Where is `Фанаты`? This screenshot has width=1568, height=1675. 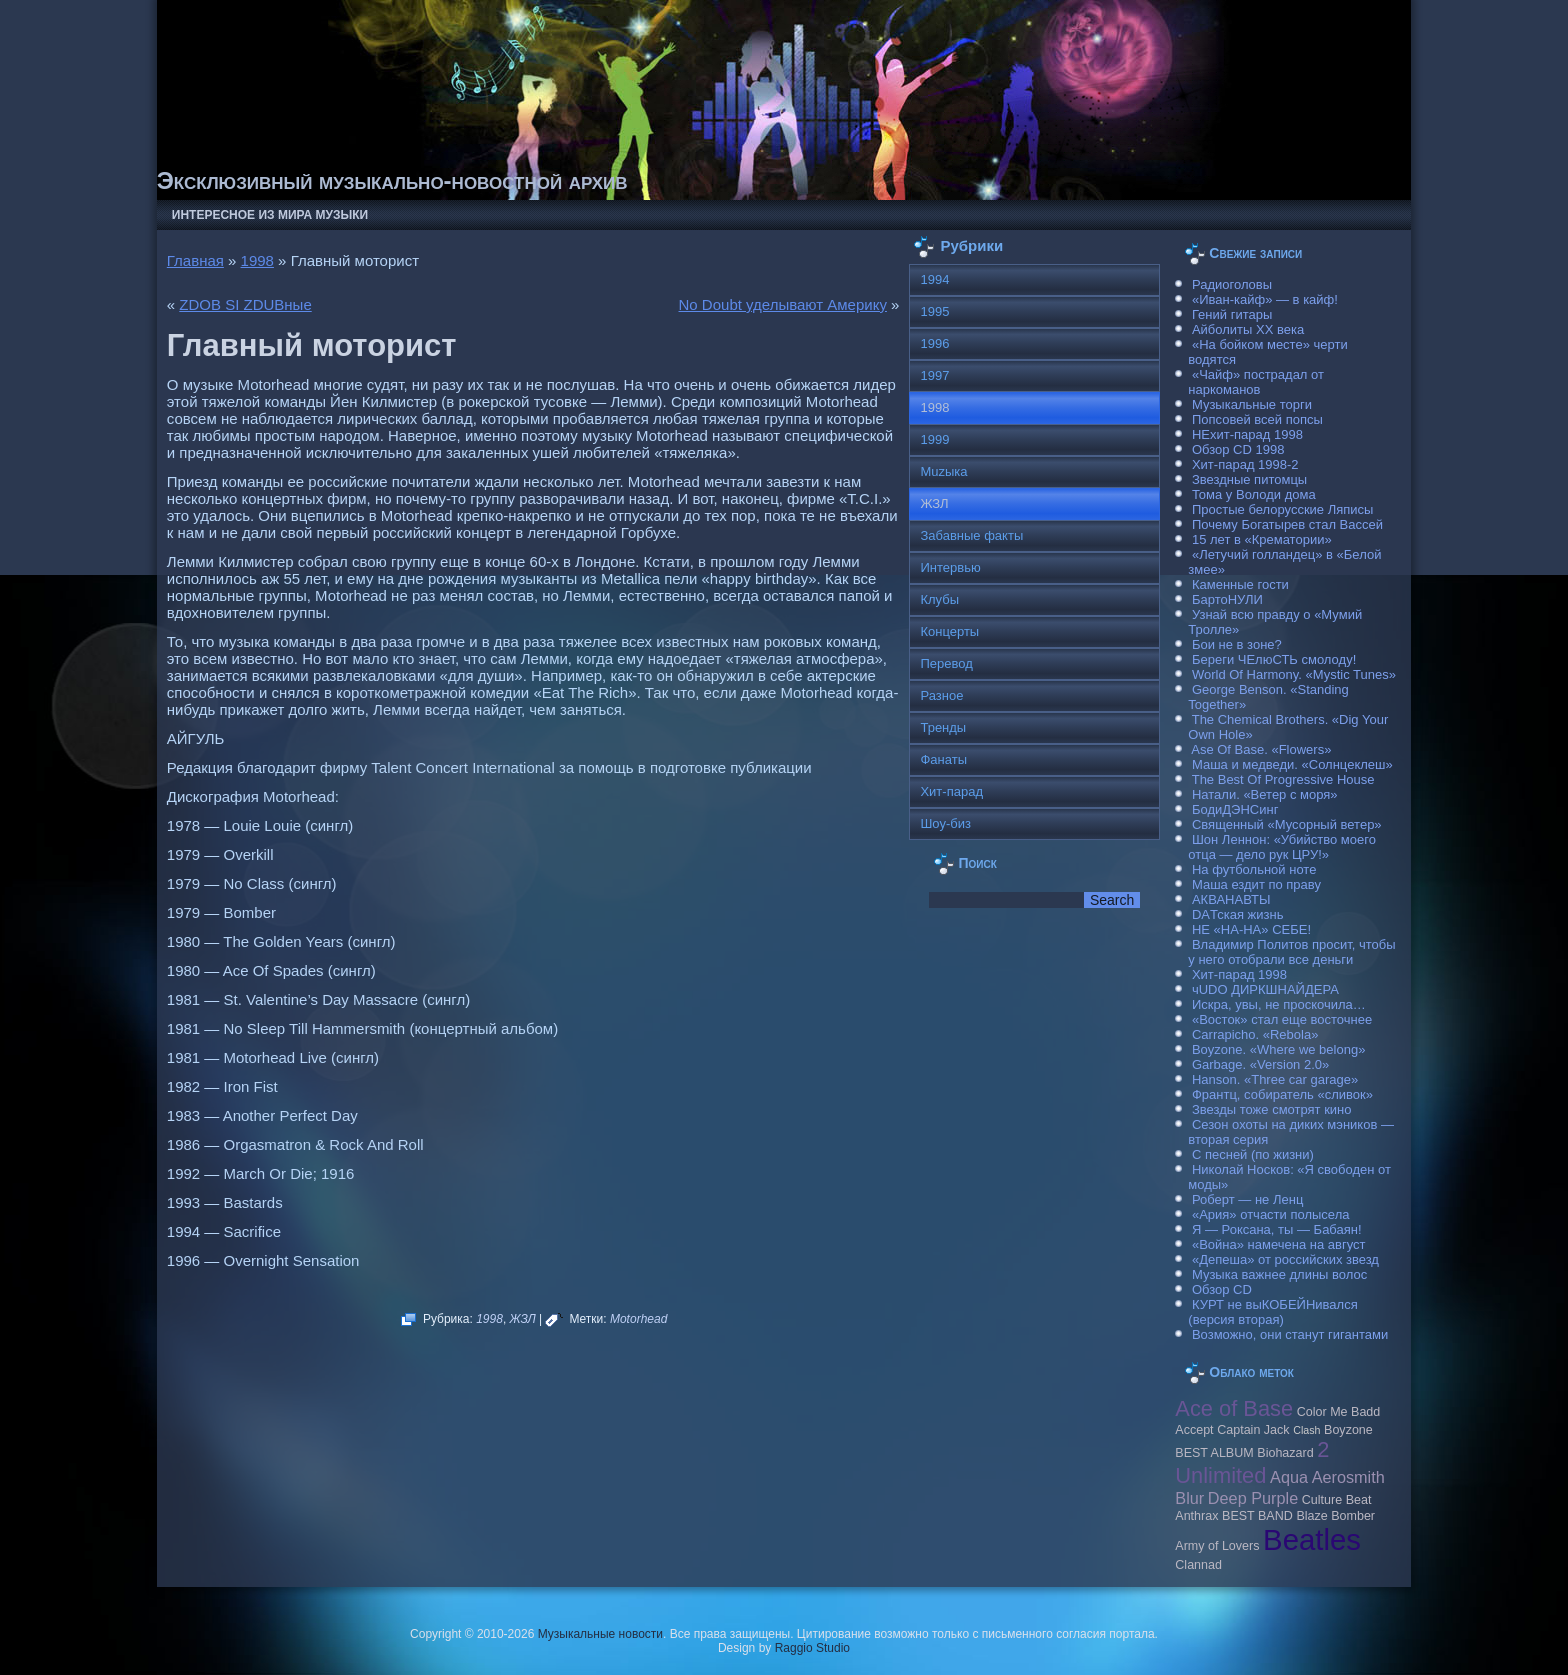 Фанаты is located at coordinates (943, 759).